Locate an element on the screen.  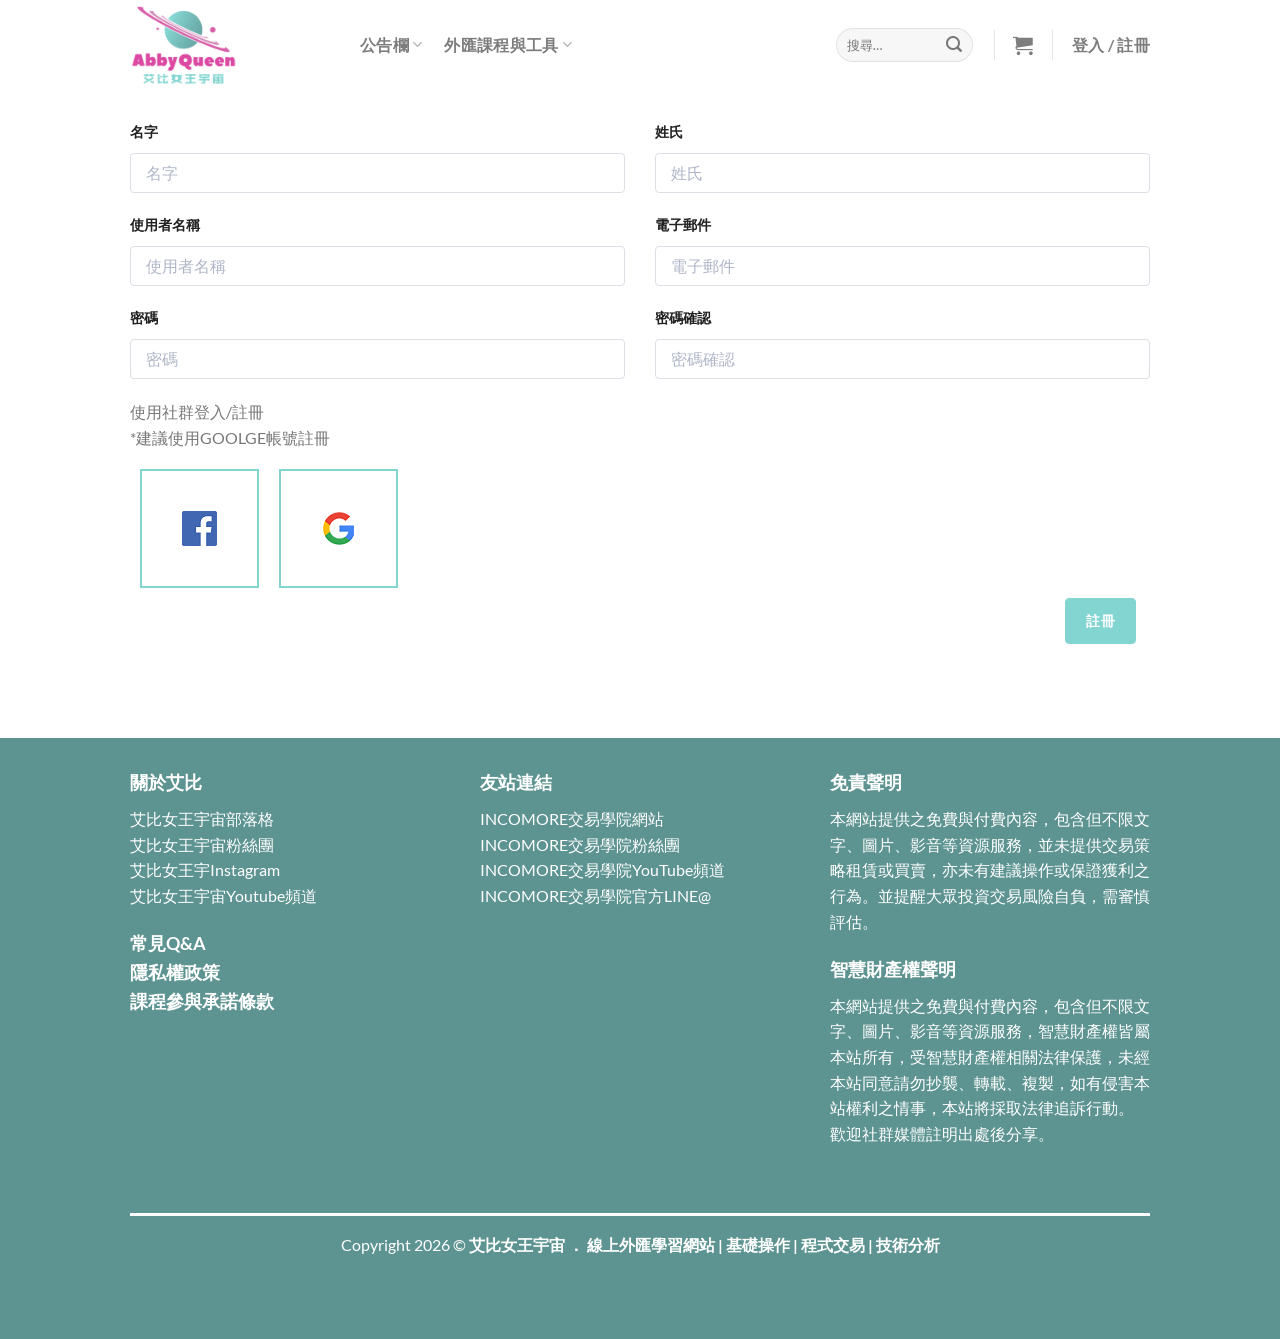
艾比女王宇宙粉絲團 is located at coordinates (202, 844).